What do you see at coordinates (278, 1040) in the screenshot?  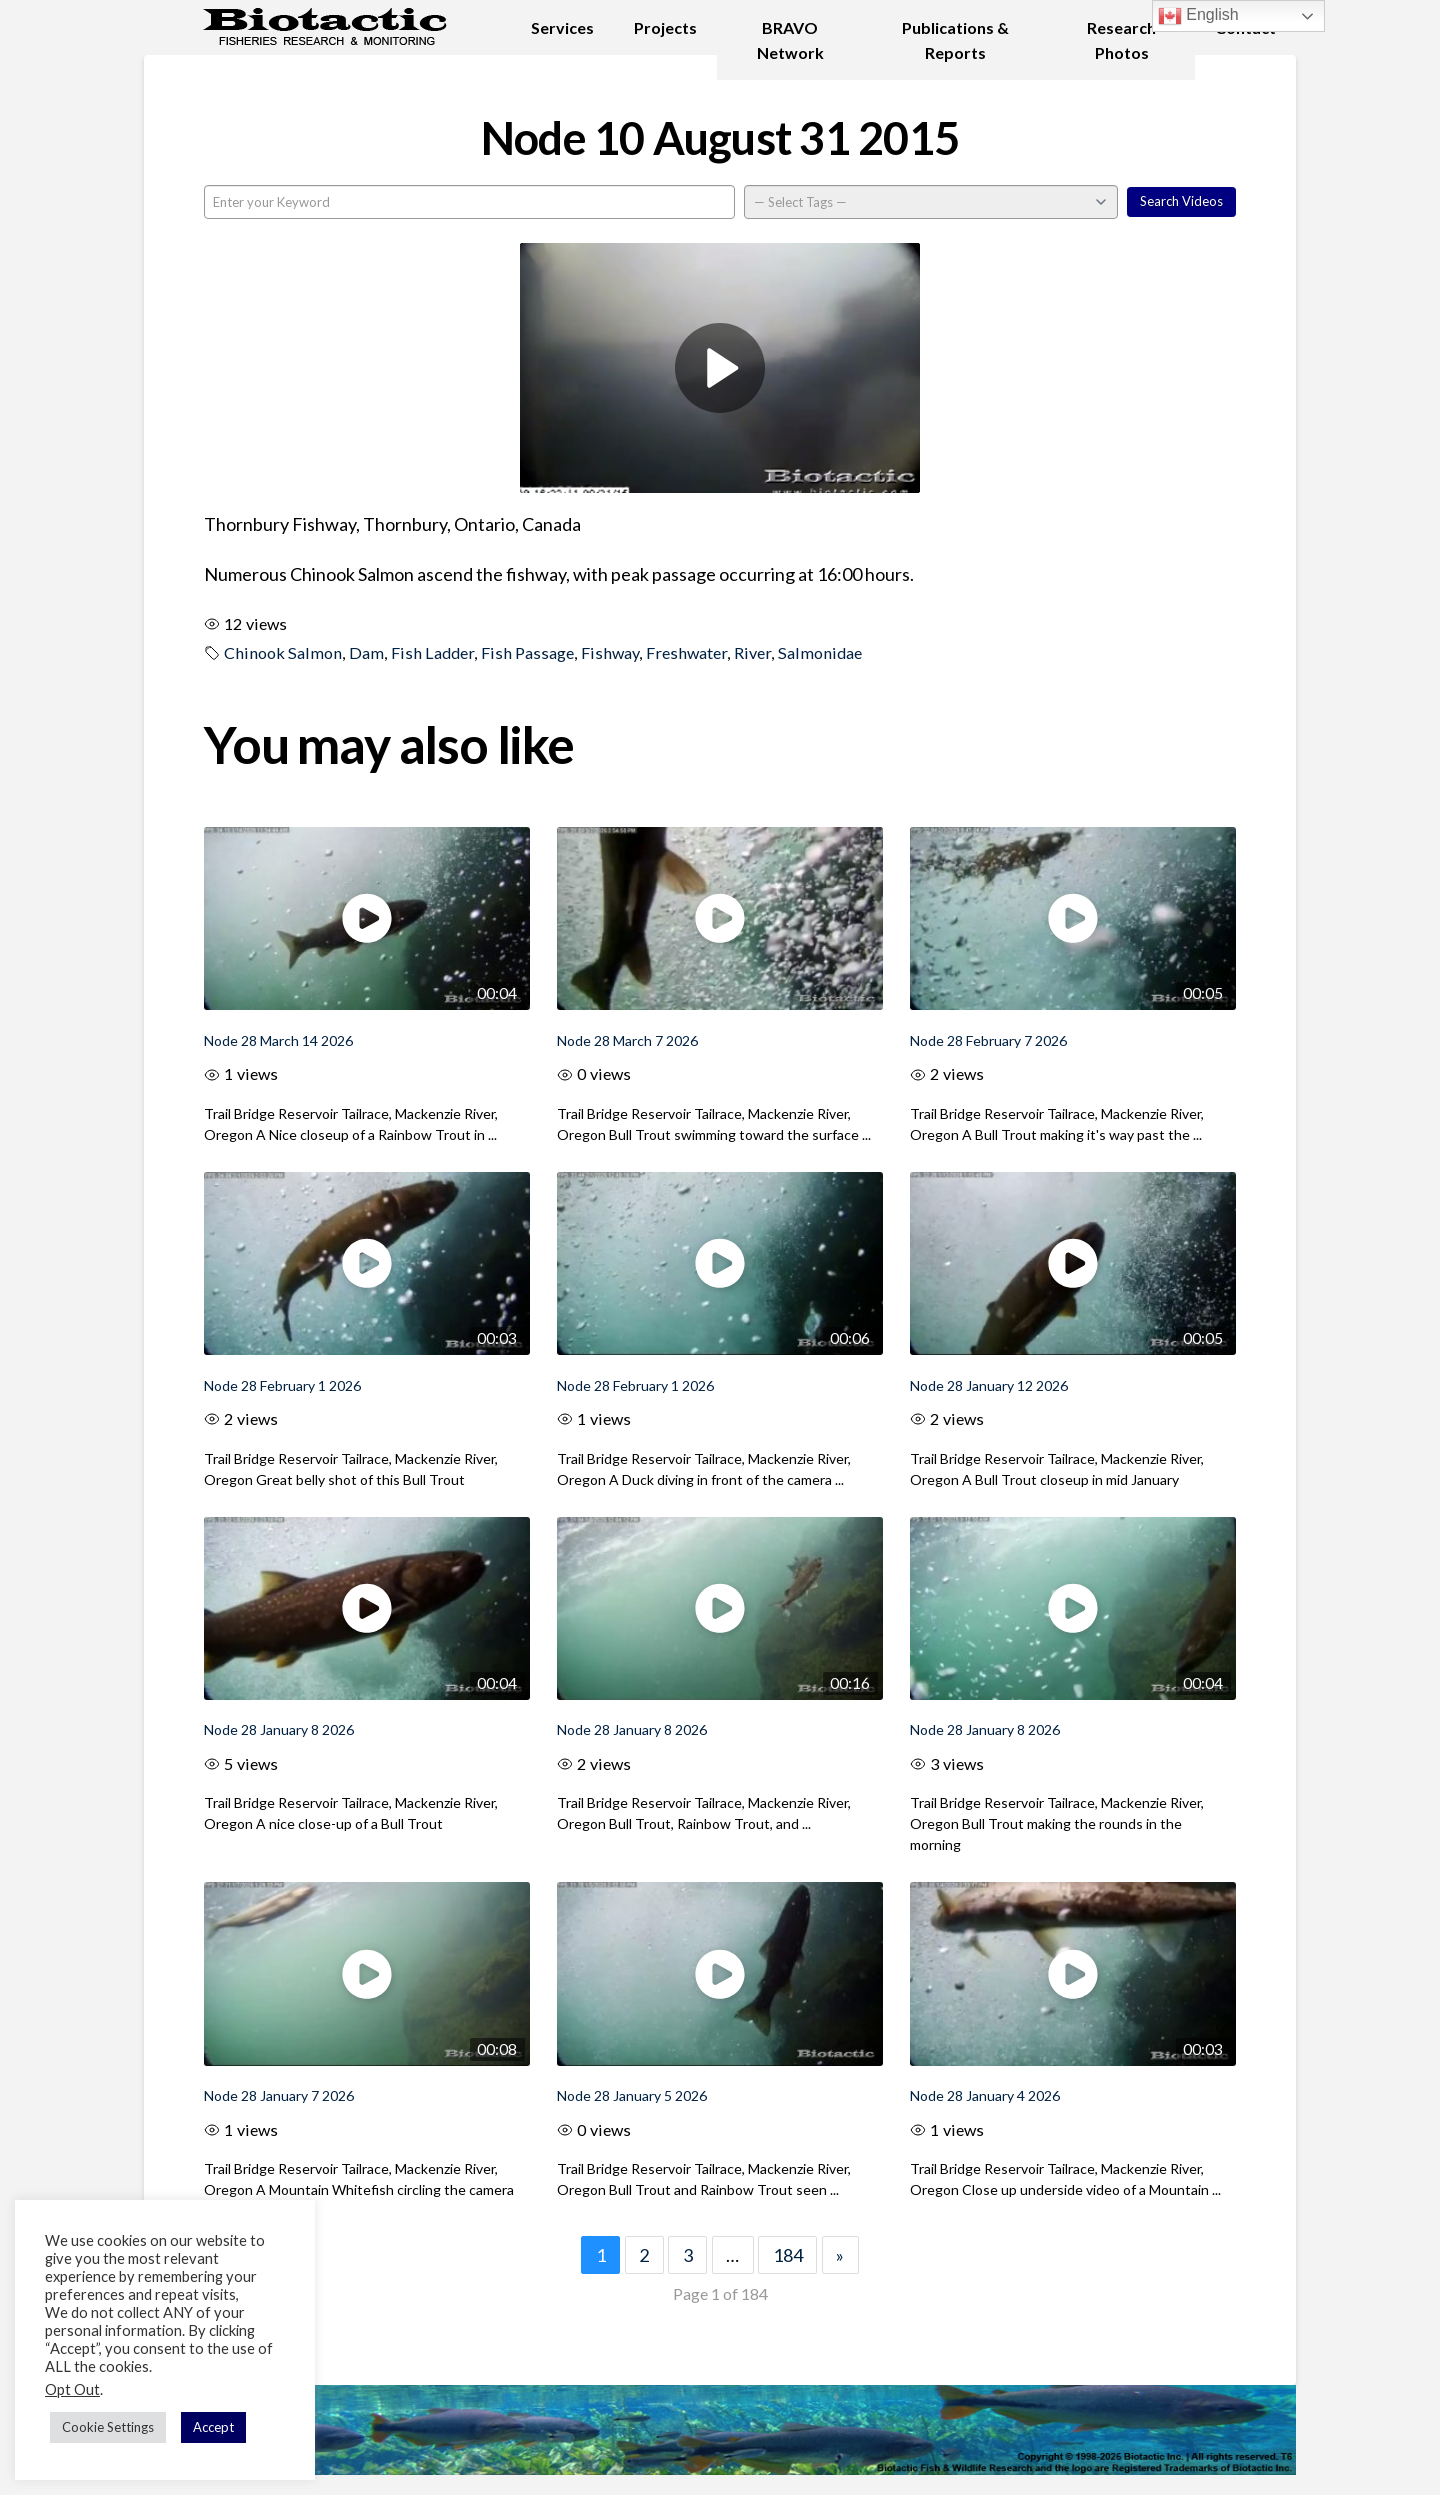 I see `Node 28 March 14 2026` at bounding box center [278, 1040].